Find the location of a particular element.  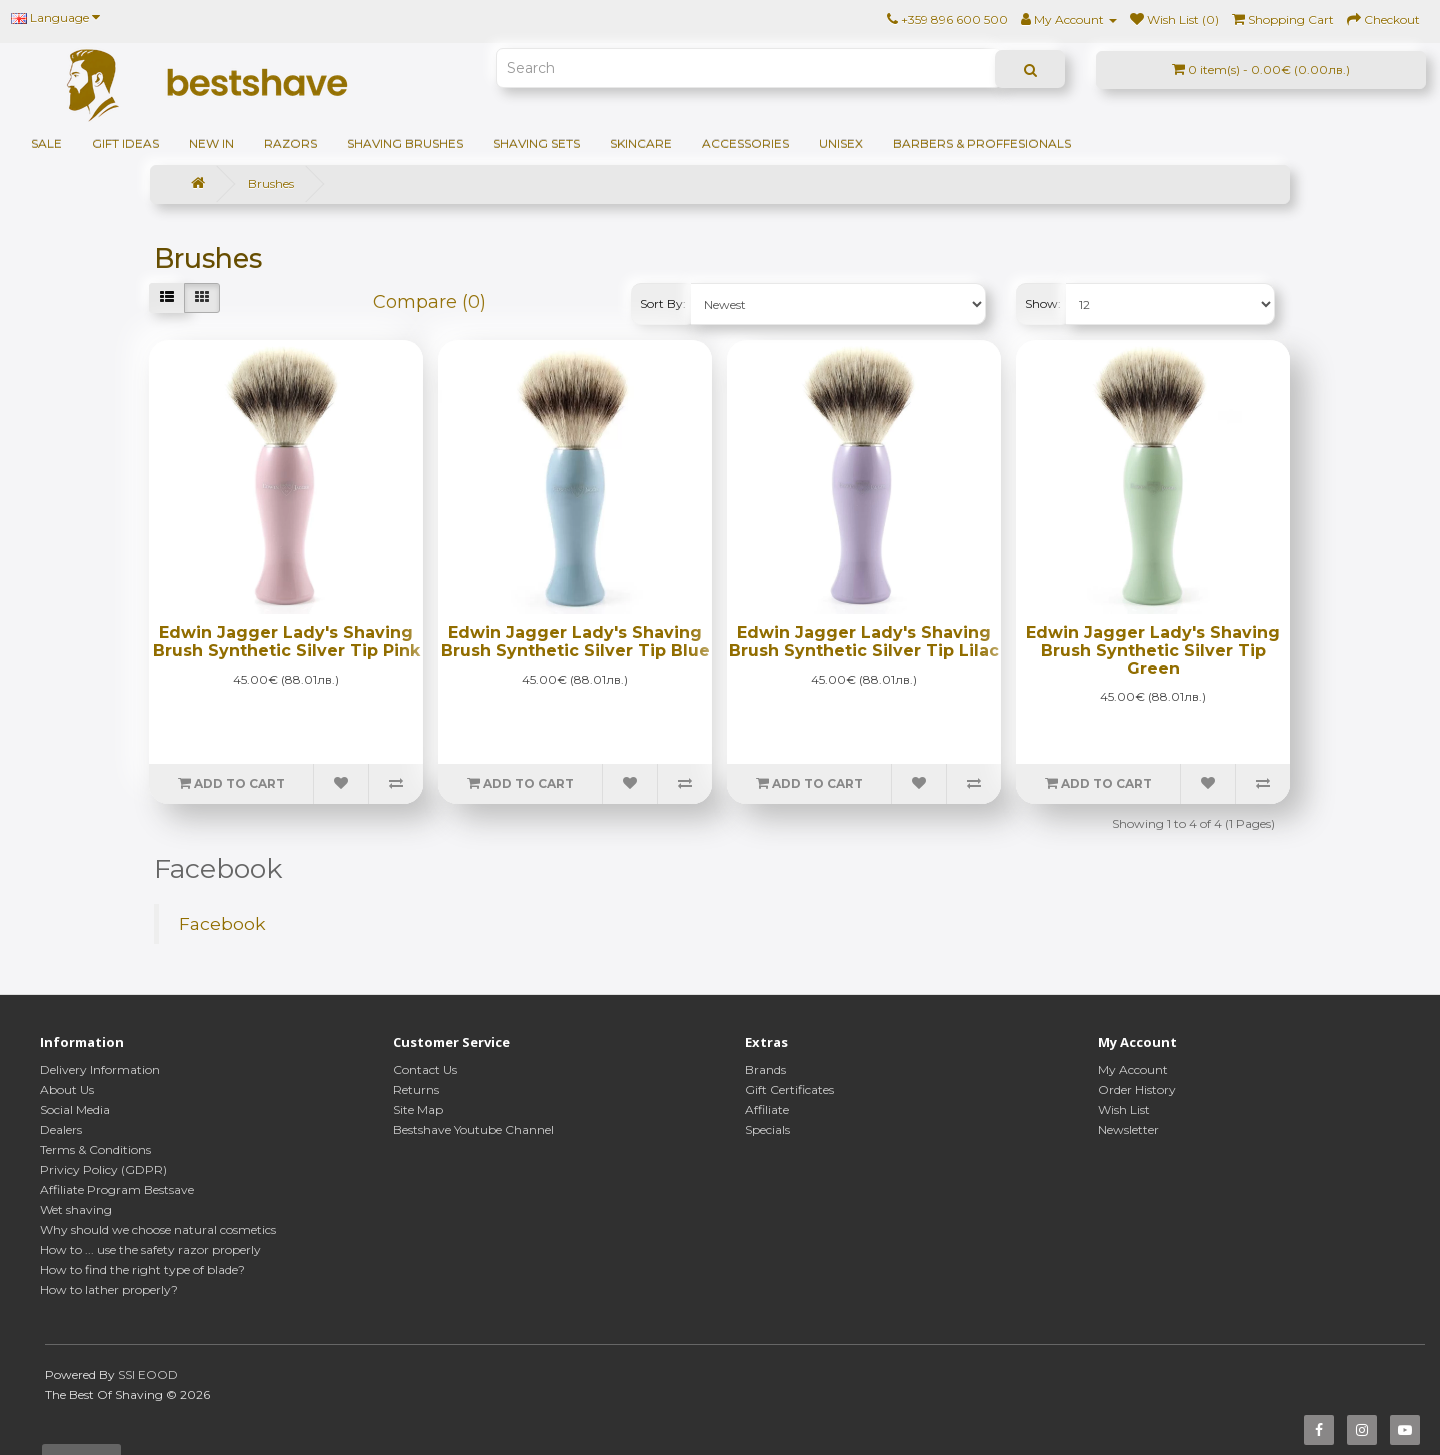

Edwin Jagger Lady's Shaving Brush Synthetic Silver Tip Pink is located at coordinates (286, 641).